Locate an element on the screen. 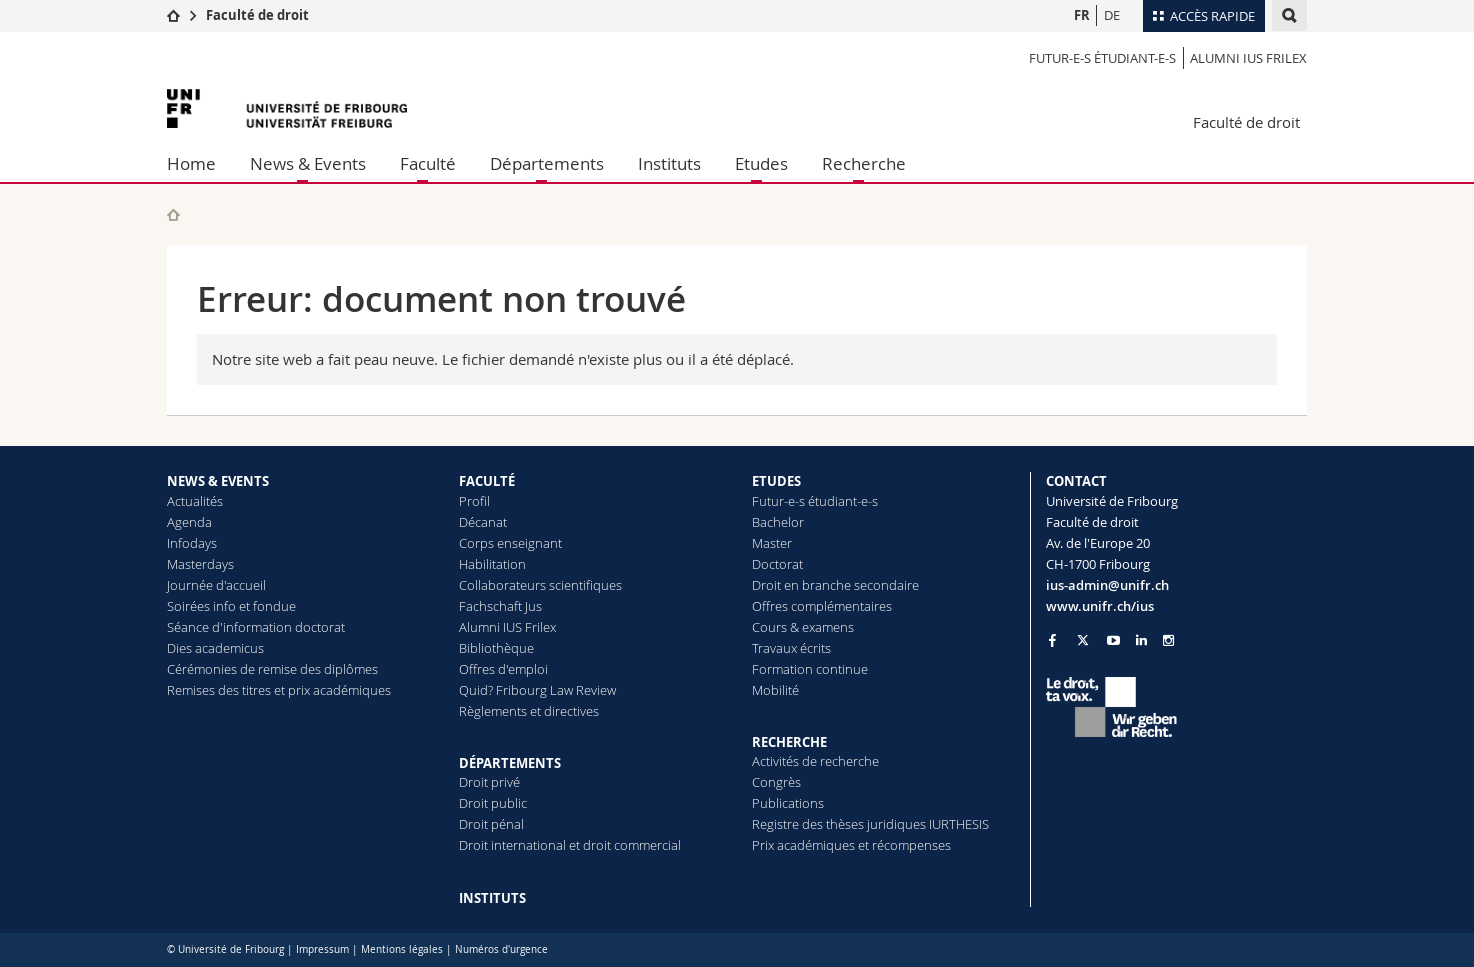  Publications is located at coordinates (788, 803).